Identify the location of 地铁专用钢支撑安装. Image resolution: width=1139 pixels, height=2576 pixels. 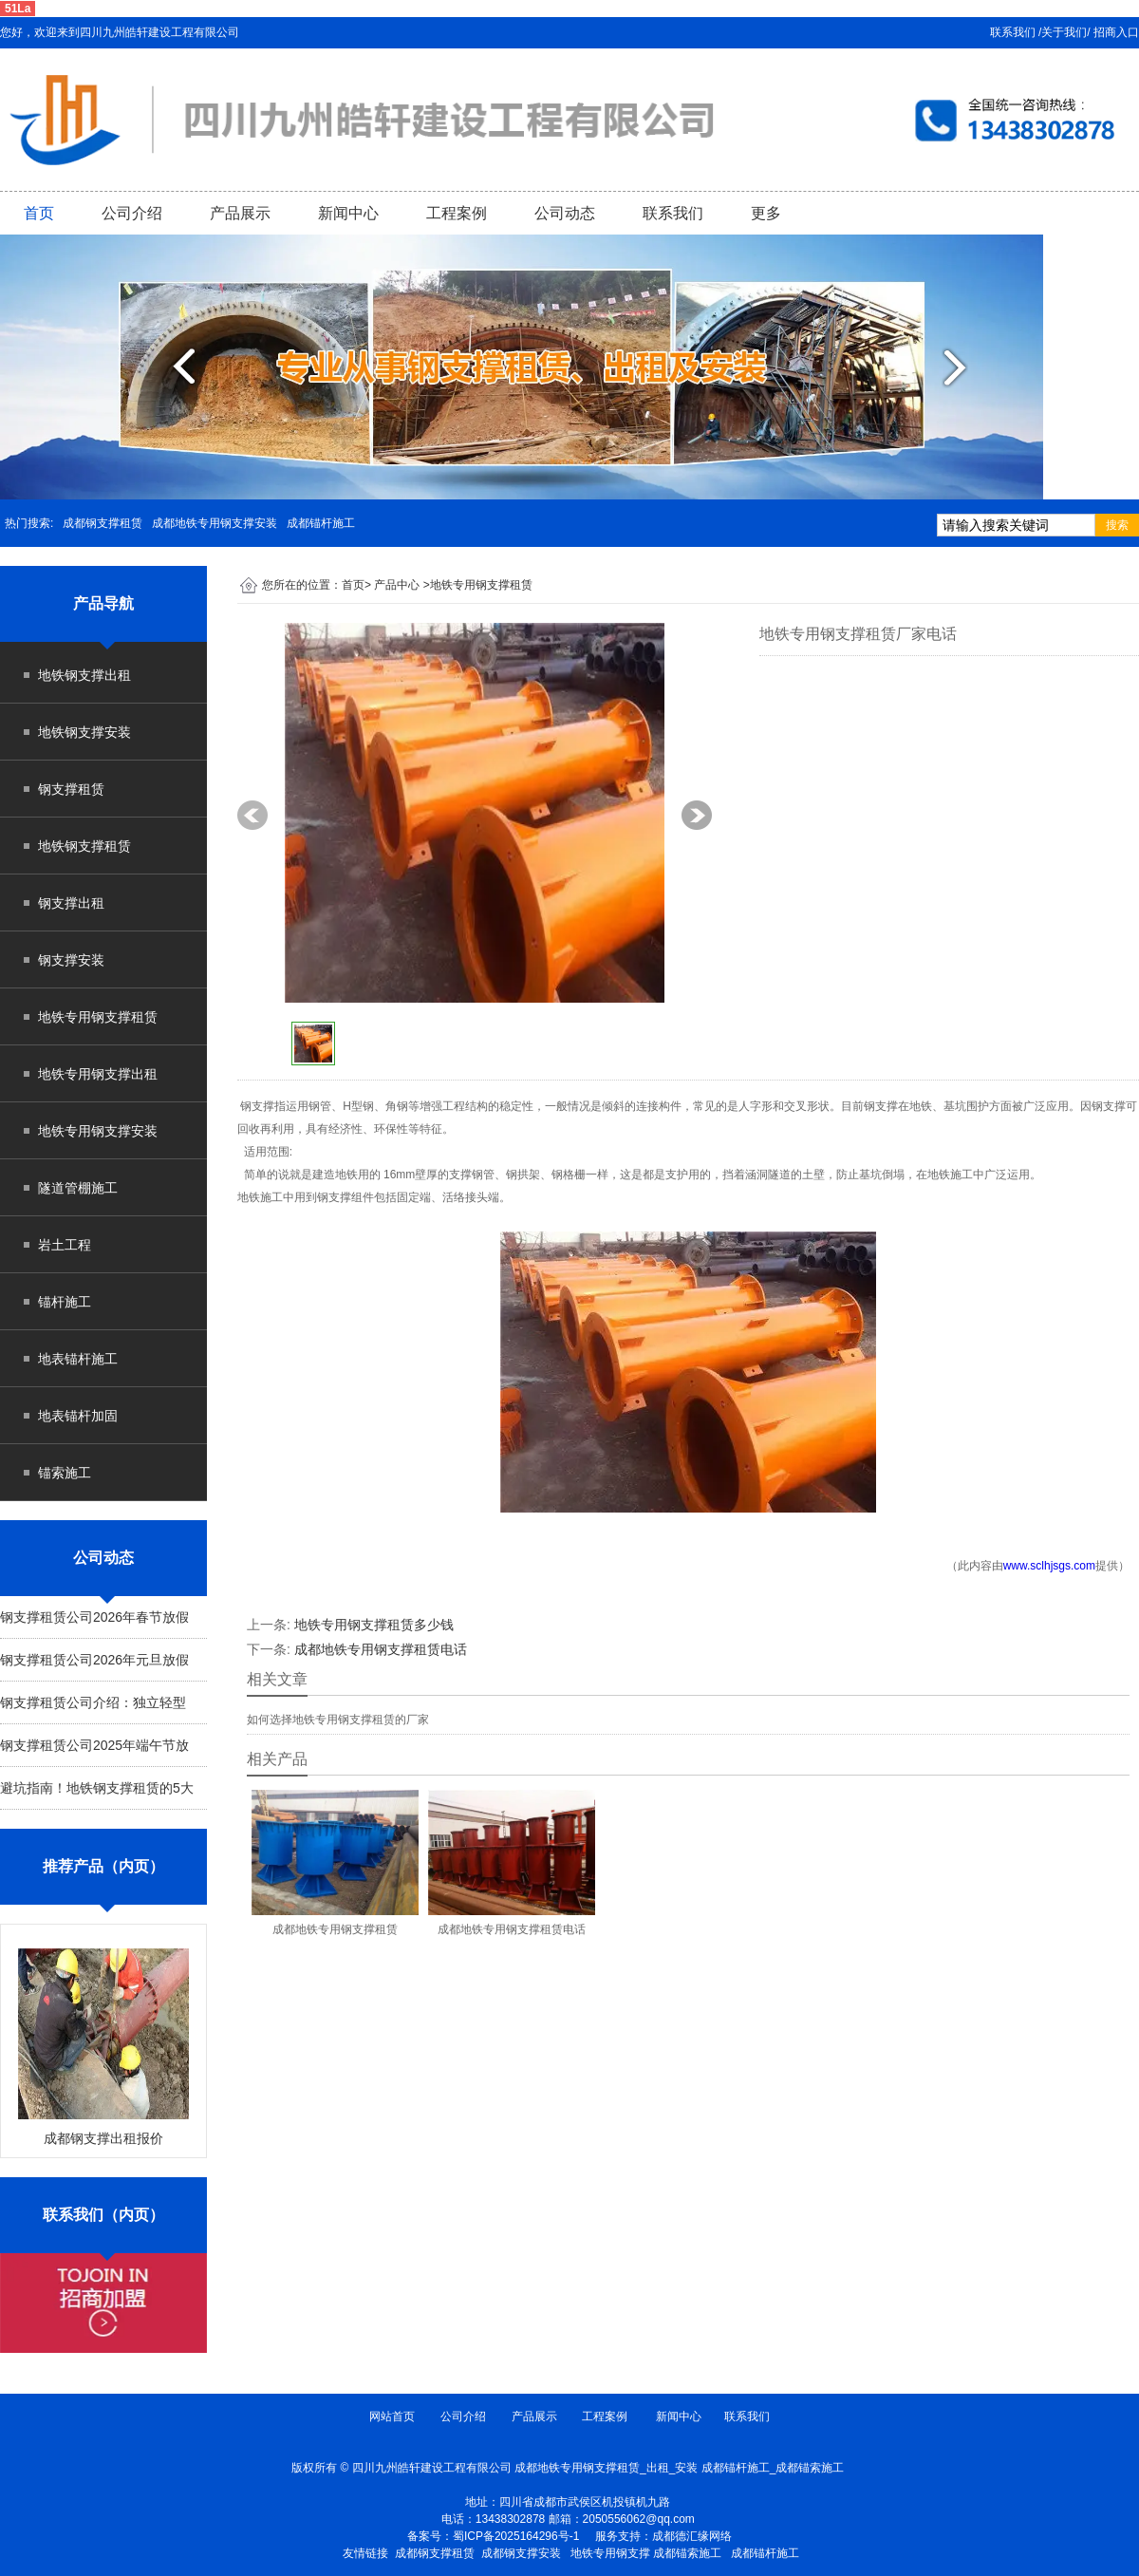
(98, 1130).